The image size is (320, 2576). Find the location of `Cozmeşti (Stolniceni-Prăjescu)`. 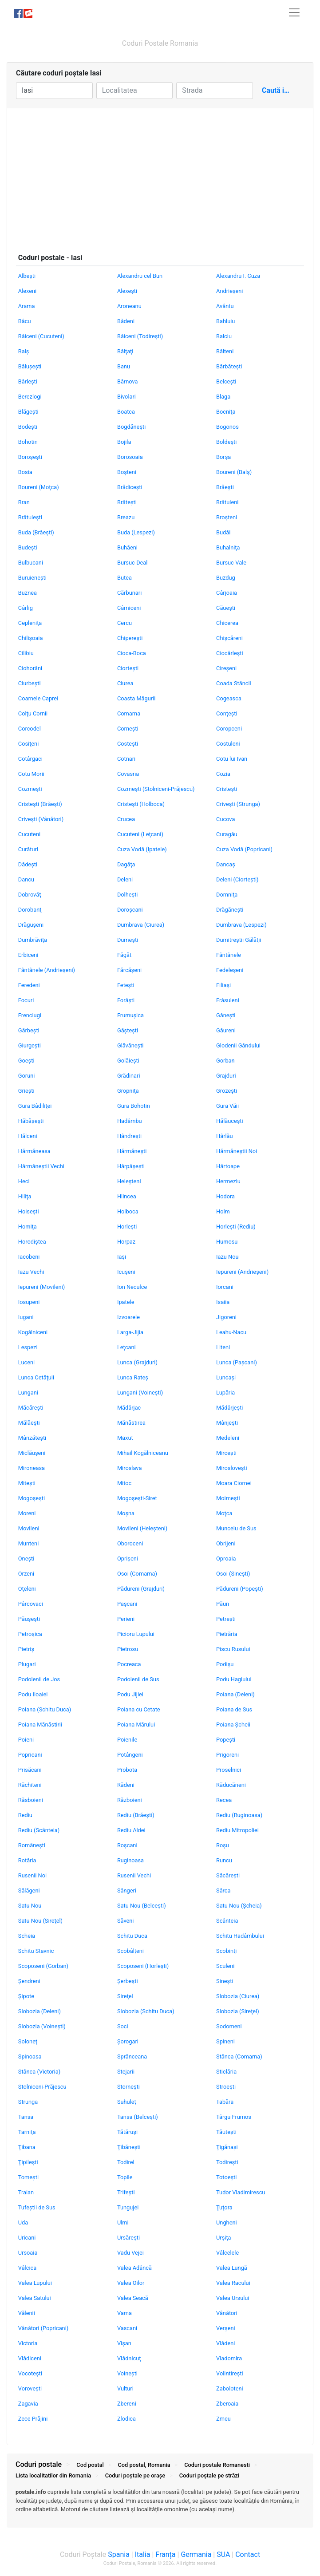

Cozmeşti (Stolniceni-Prăjescu) is located at coordinates (156, 789).